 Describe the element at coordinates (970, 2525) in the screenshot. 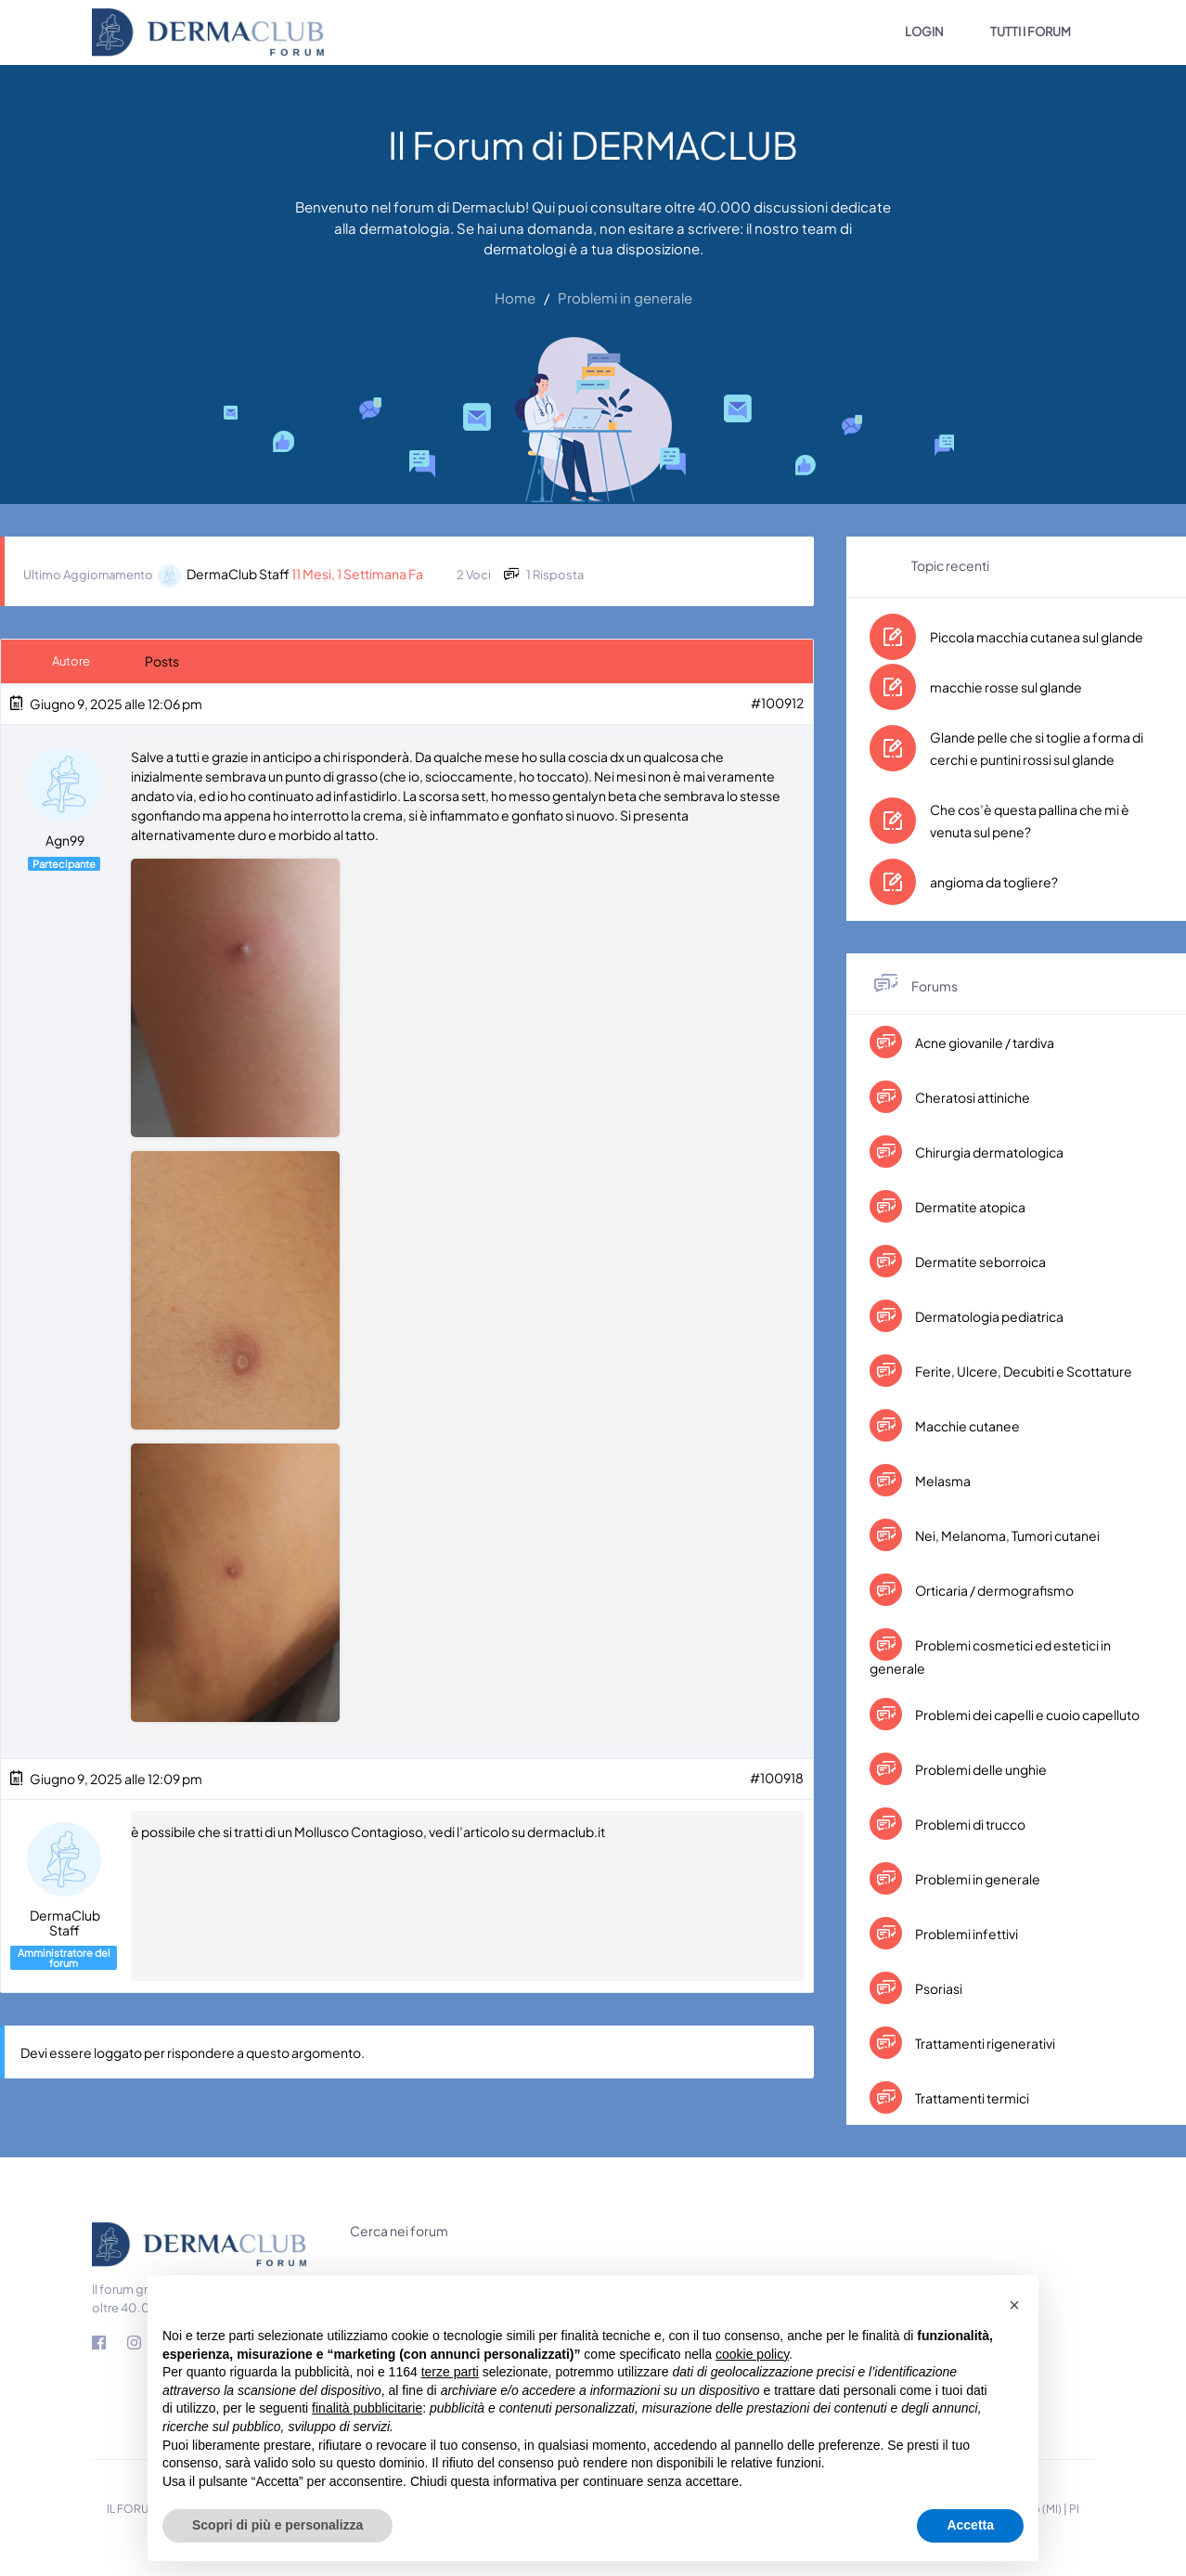

I see `Accetta [button]` at that location.